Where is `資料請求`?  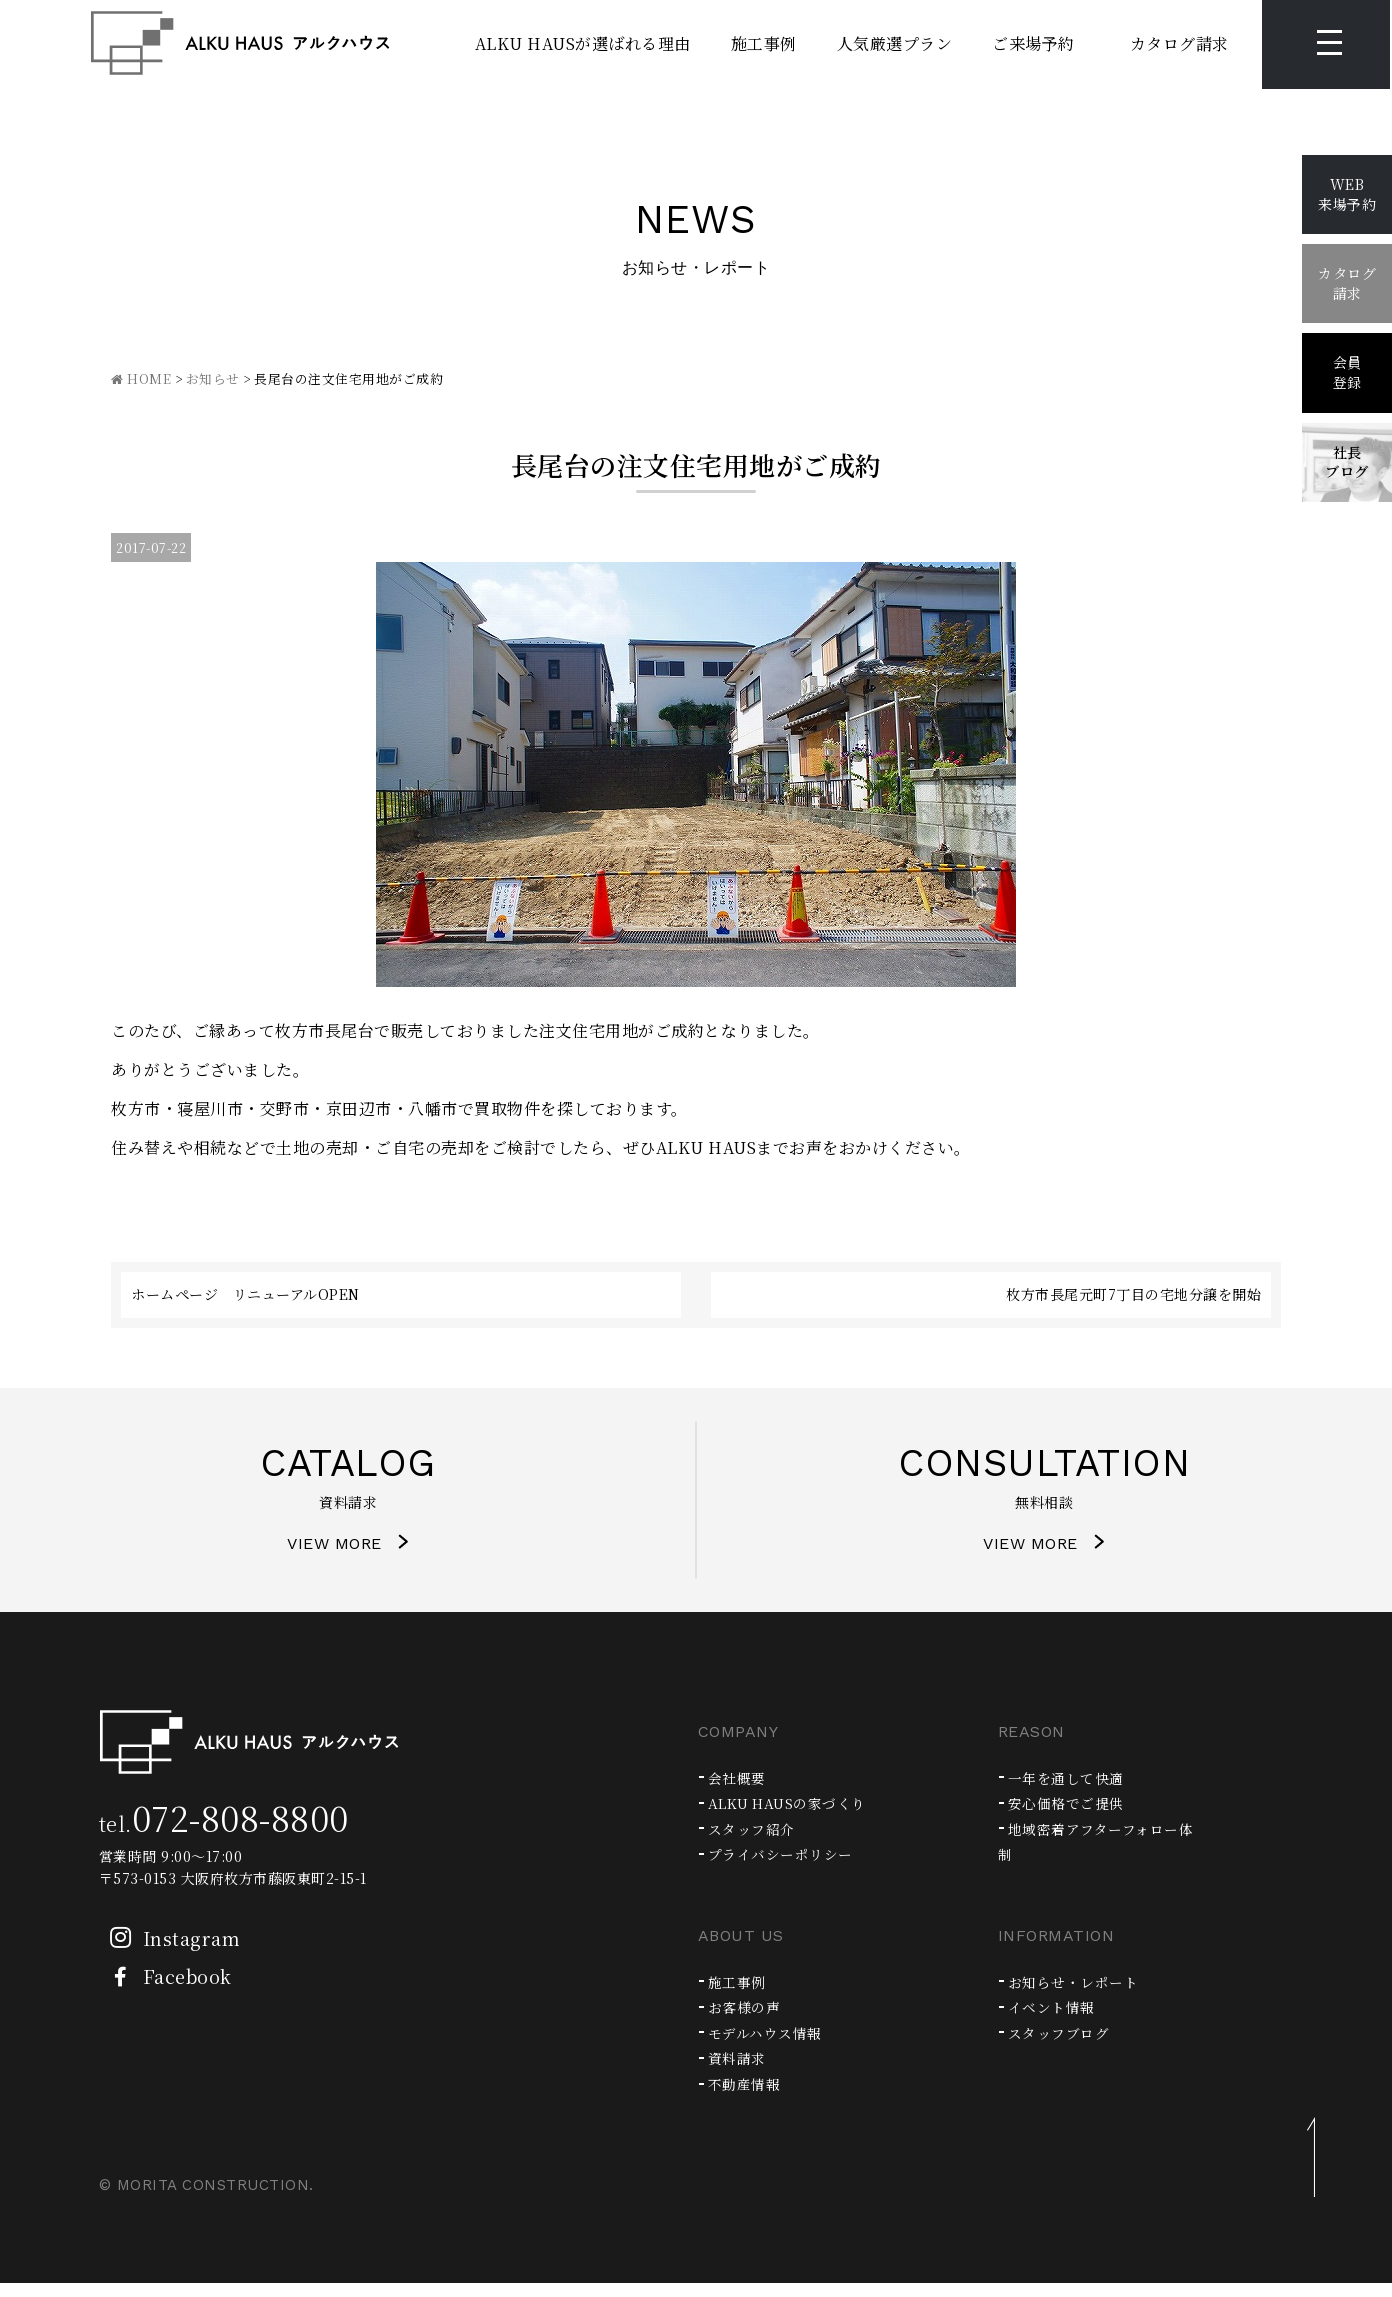 資料請求 is located at coordinates (739, 2072).